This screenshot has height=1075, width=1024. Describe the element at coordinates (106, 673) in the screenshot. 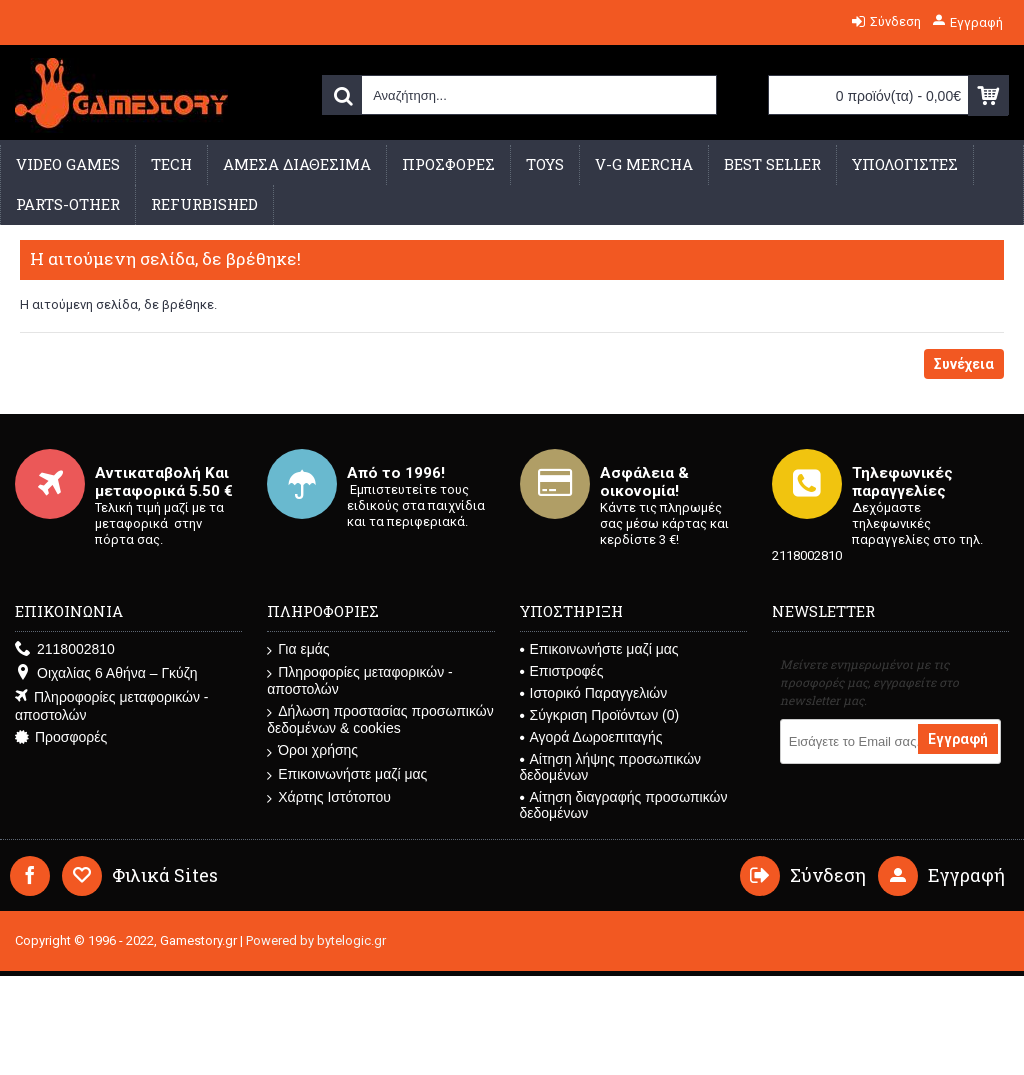

I see `Οιχαλίας 6 Αθήνα – Γκύζη` at that location.